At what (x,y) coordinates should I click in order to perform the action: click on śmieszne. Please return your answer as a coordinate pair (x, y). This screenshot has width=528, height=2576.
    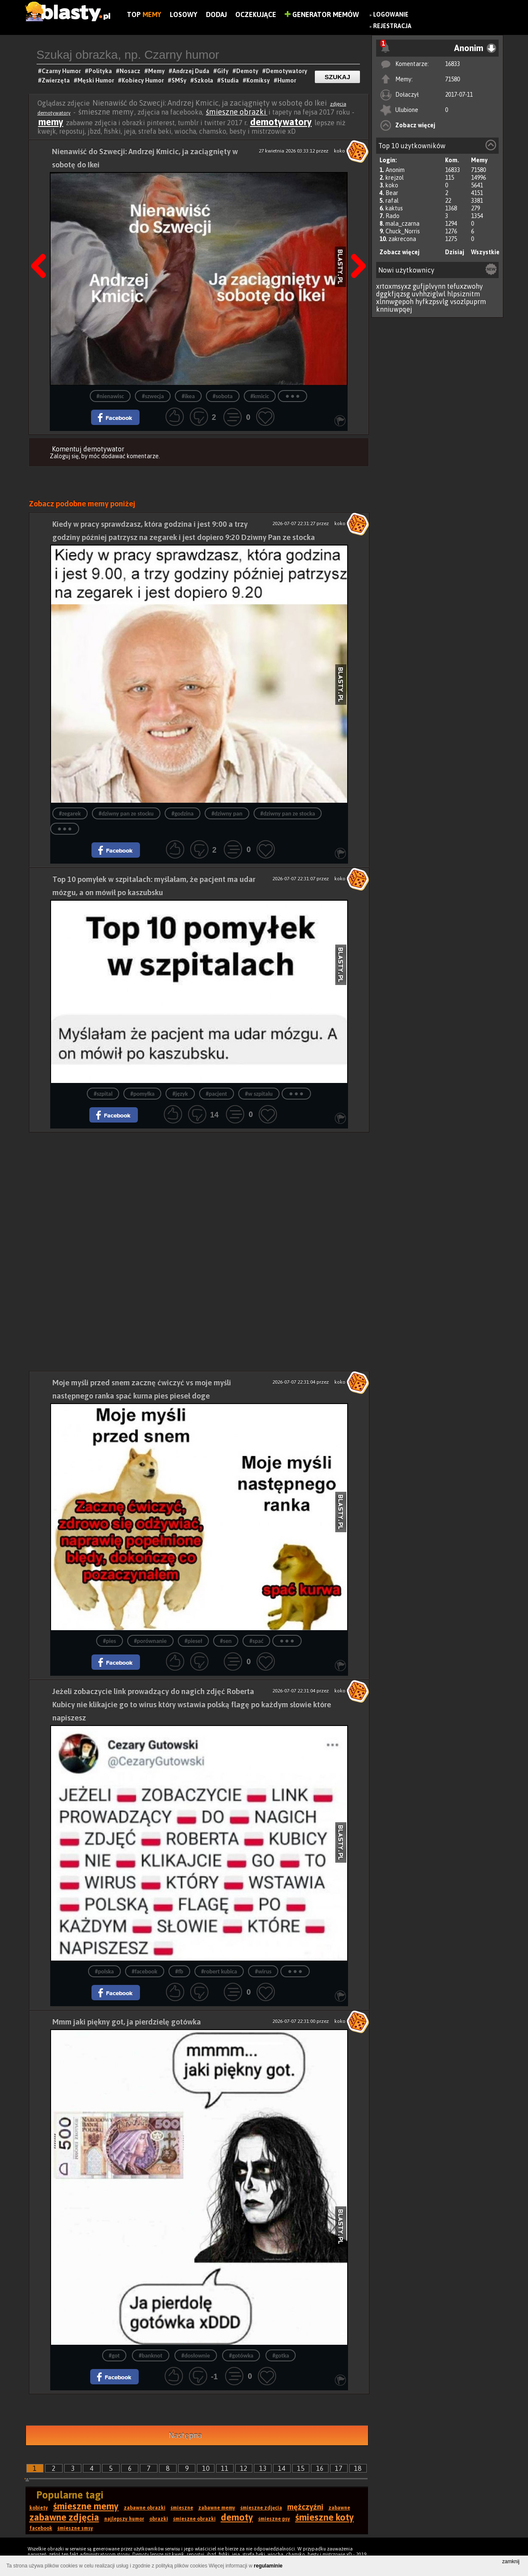
    Looking at the image, I should click on (182, 2508).